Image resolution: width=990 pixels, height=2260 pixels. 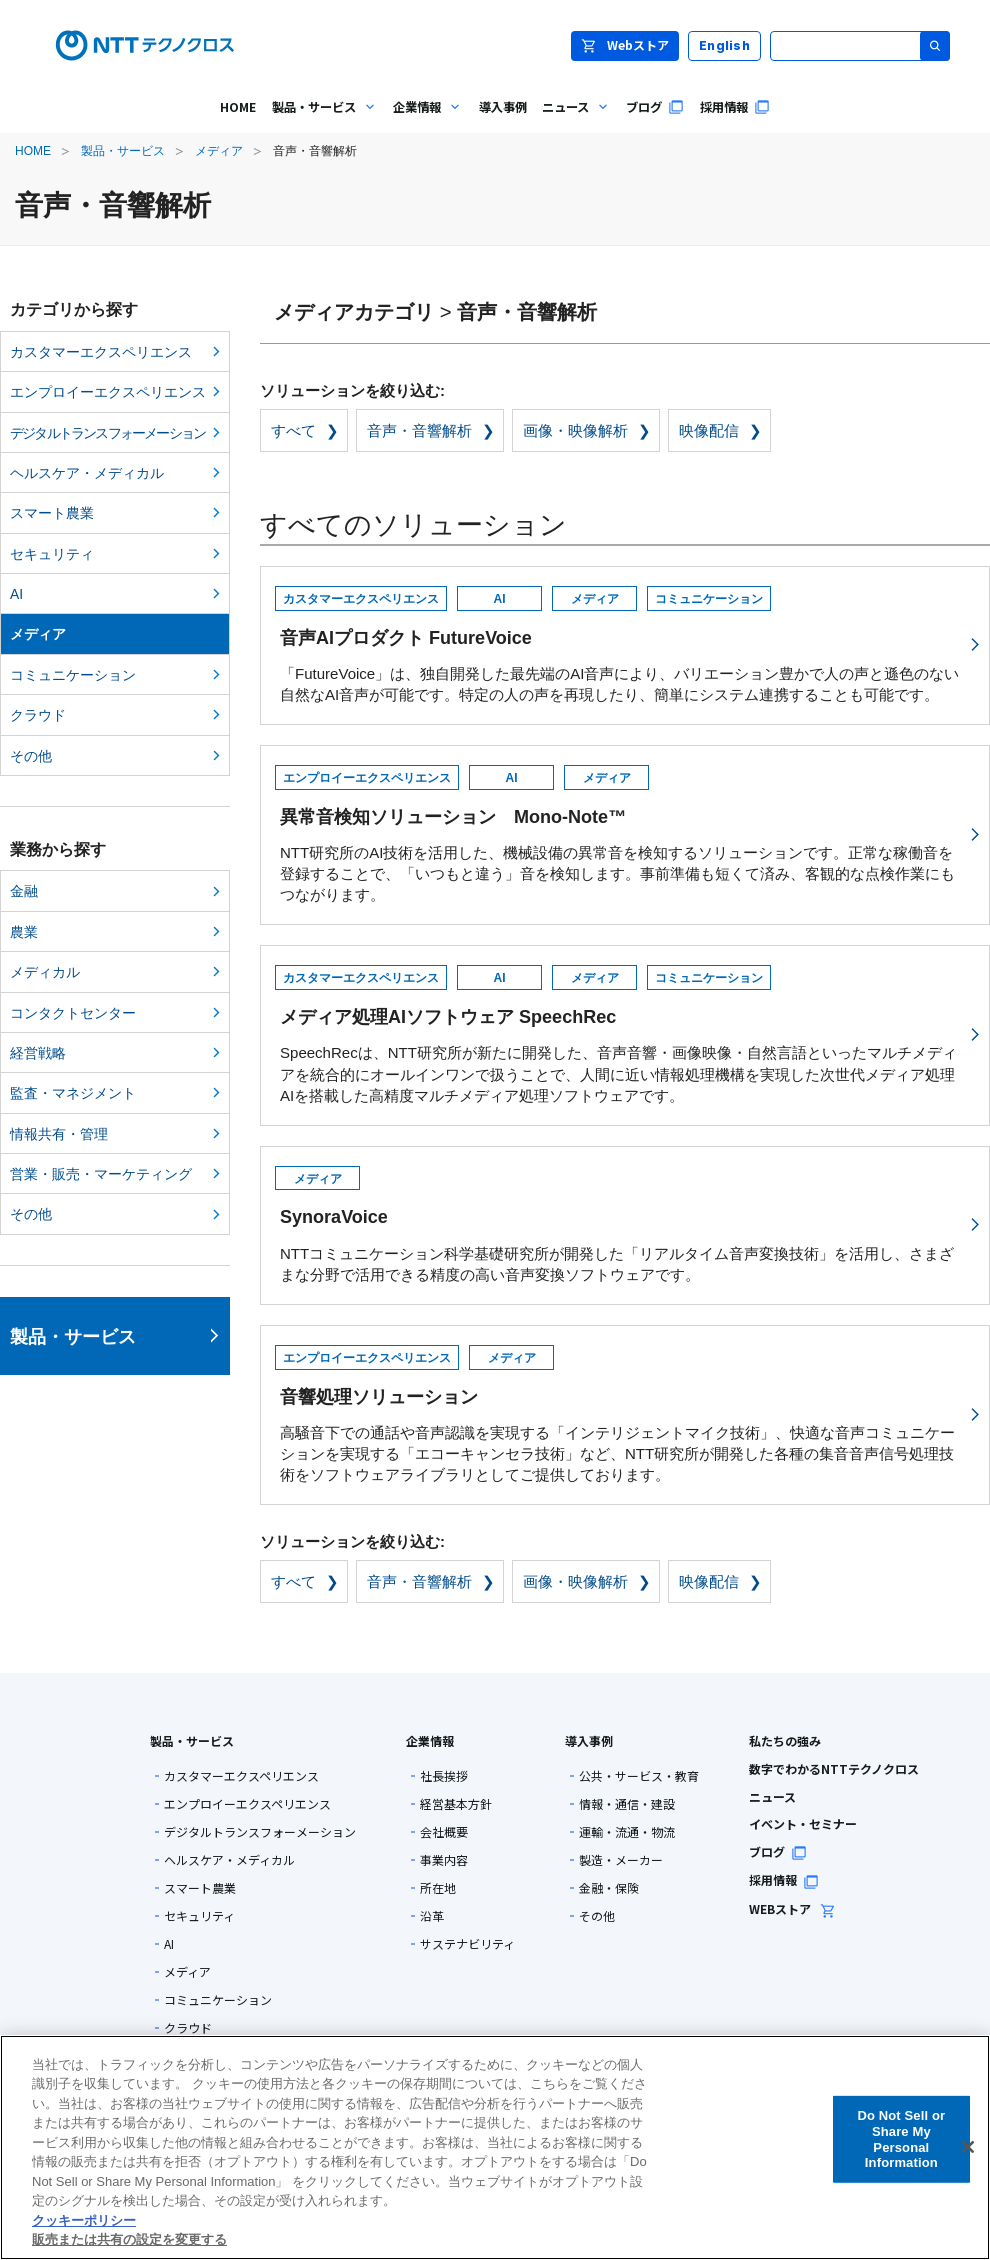 What do you see at coordinates (321, 121) in the screenshot?
I see `製品・サービス [menuitem]` at bounding box center [321, 121].